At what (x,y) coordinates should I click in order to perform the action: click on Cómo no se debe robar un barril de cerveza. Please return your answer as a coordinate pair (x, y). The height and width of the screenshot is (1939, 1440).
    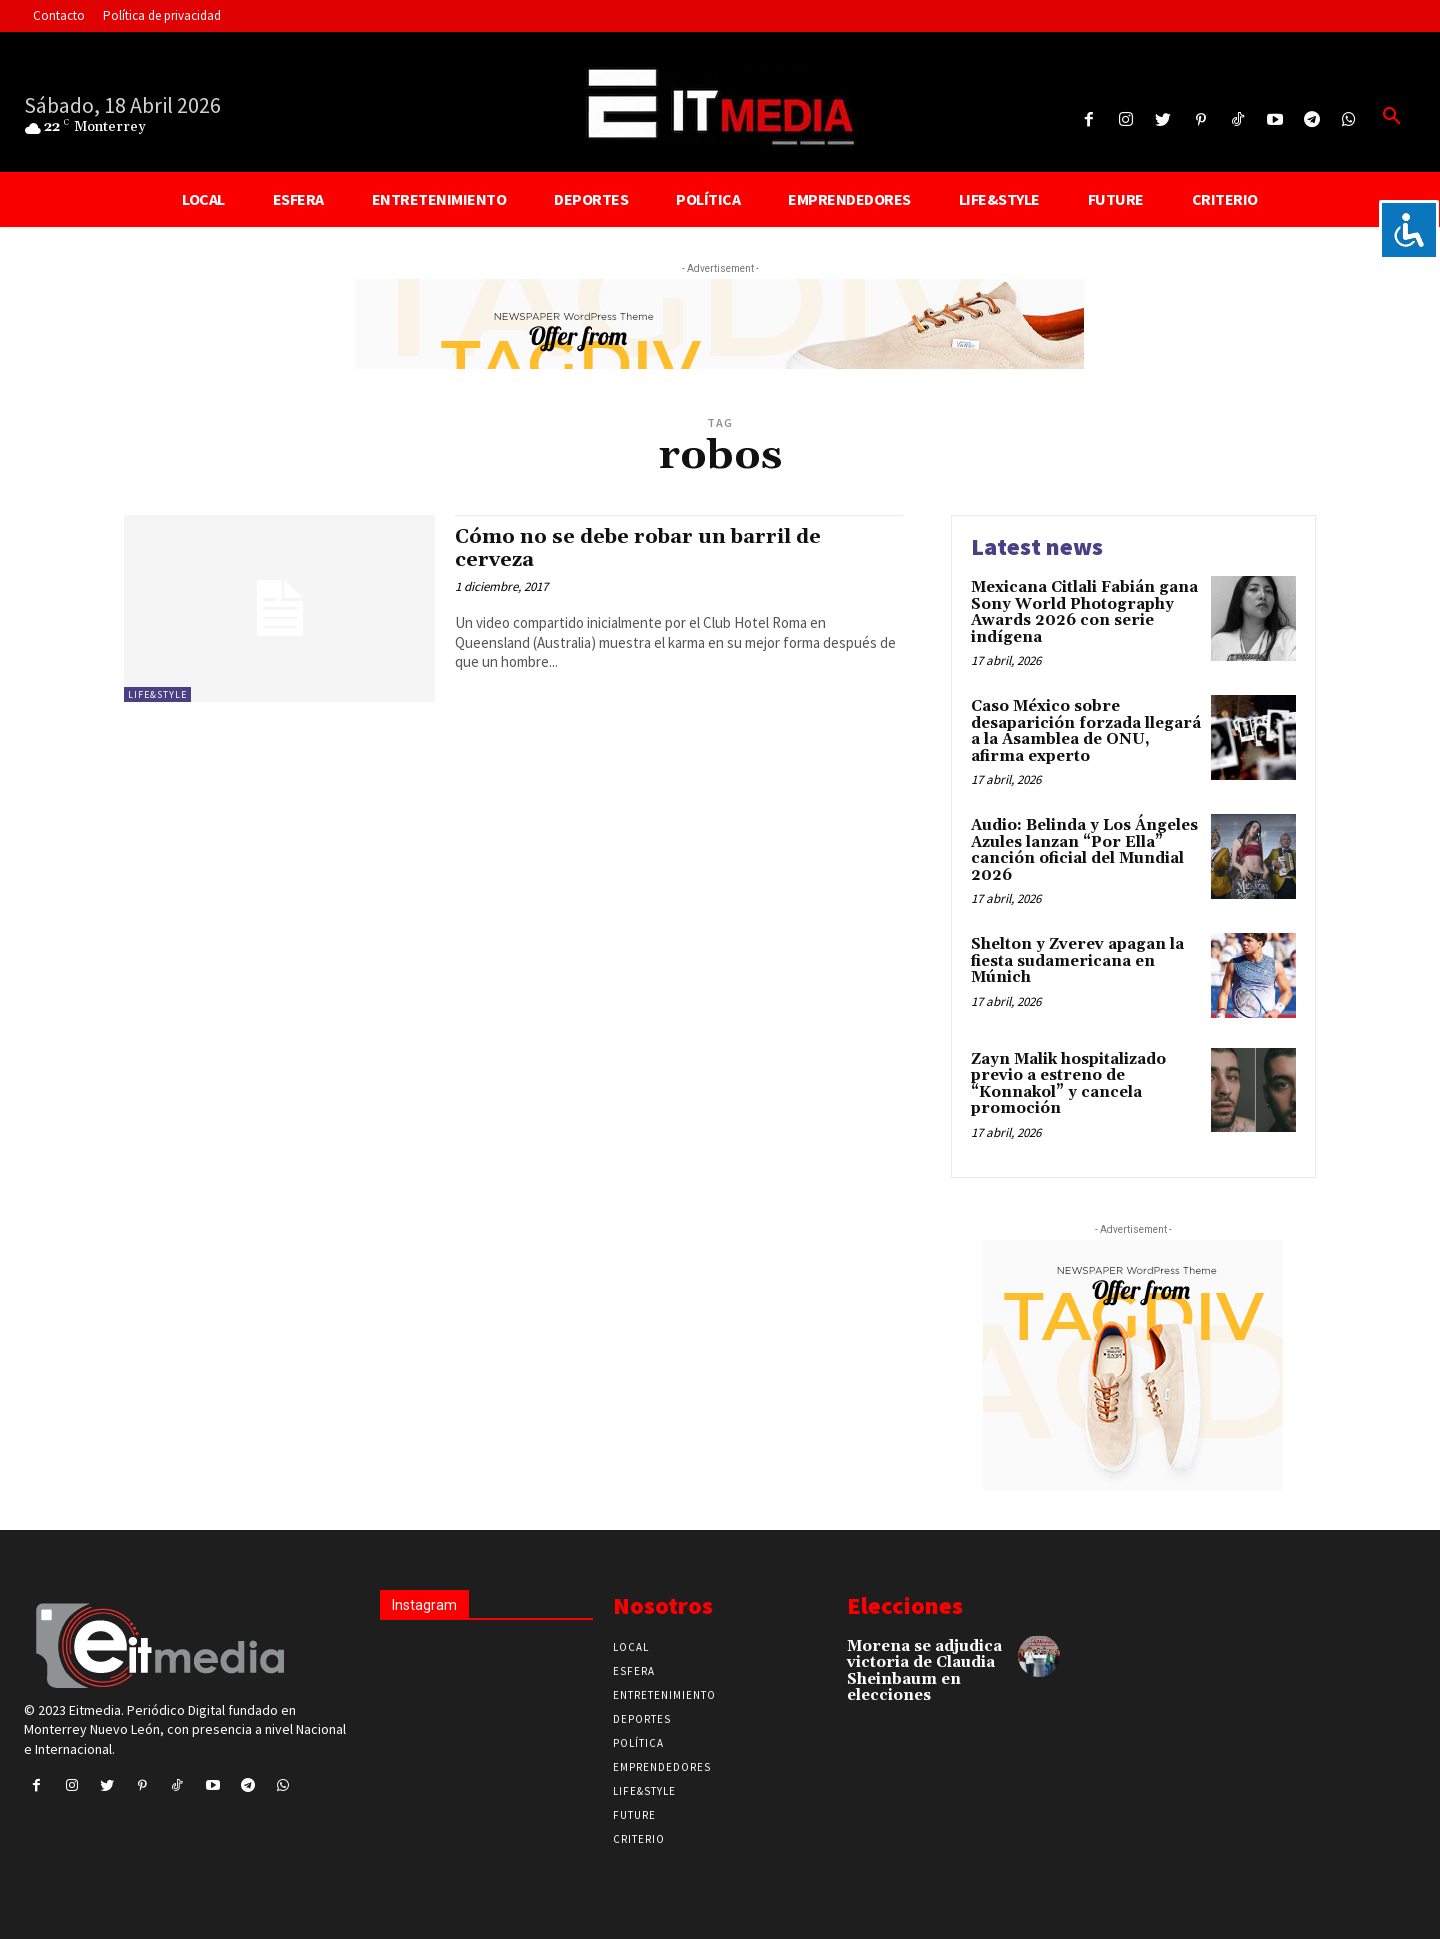
    Looking at the image, I should click on (645, 548).